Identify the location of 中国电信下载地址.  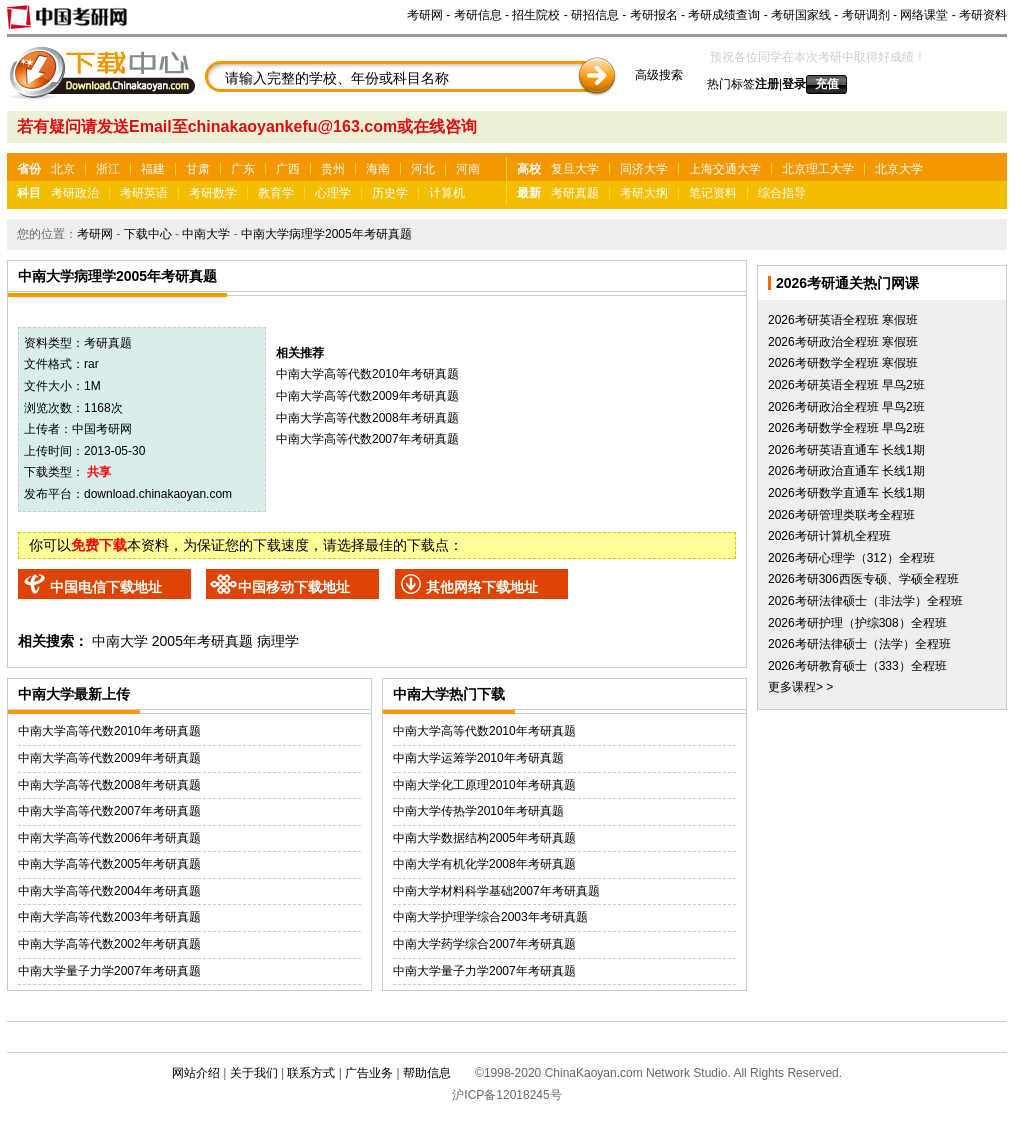
(106, 587).